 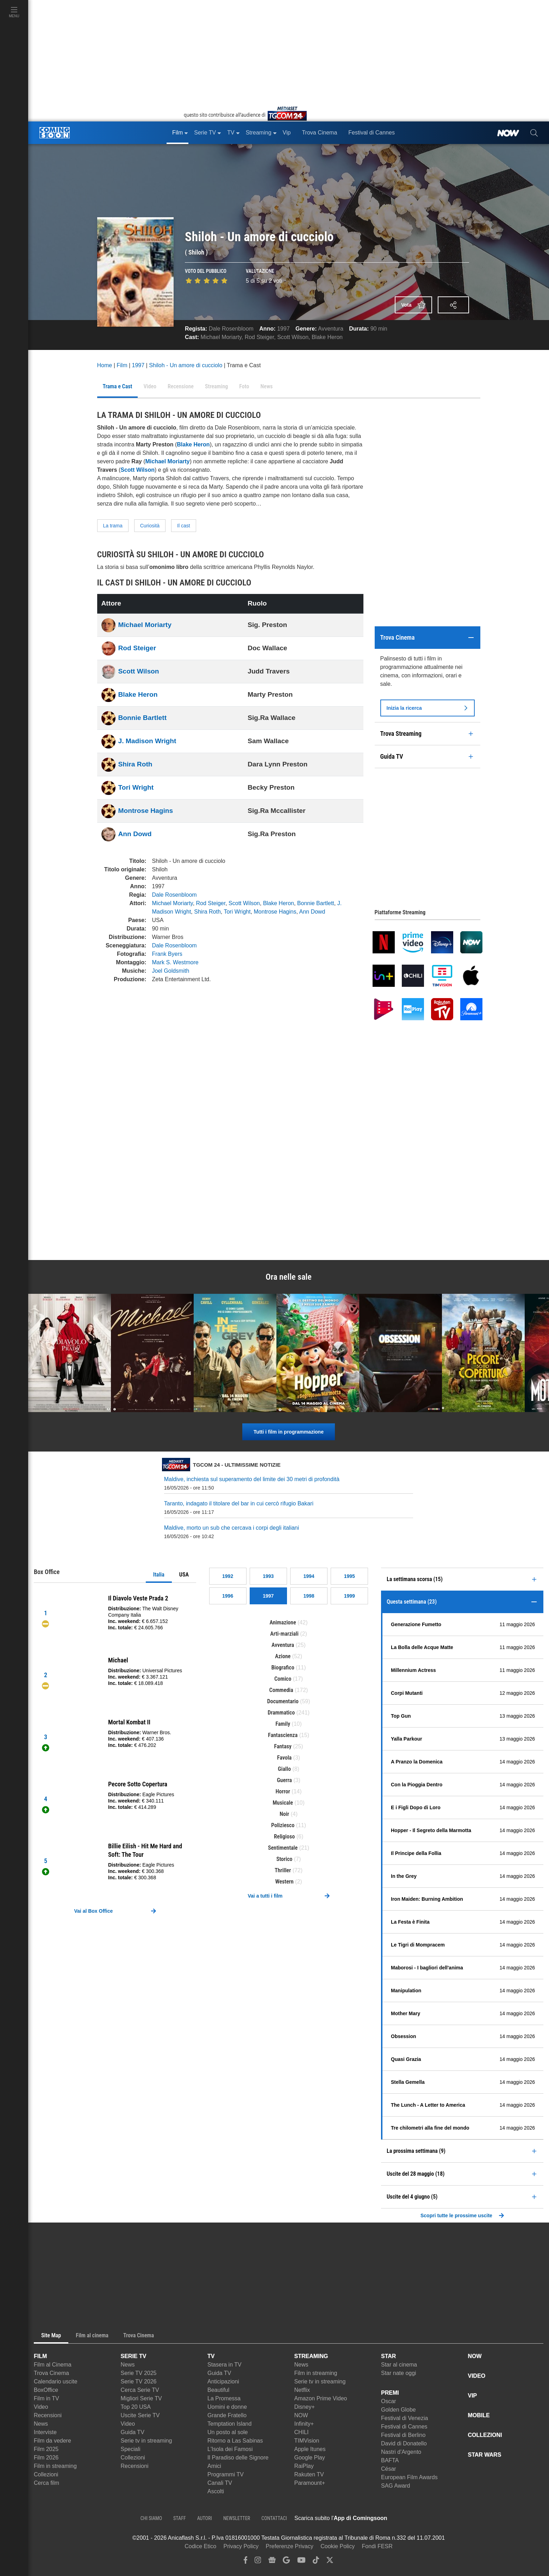 I want to click on Western, so click(x=284, y=1881).